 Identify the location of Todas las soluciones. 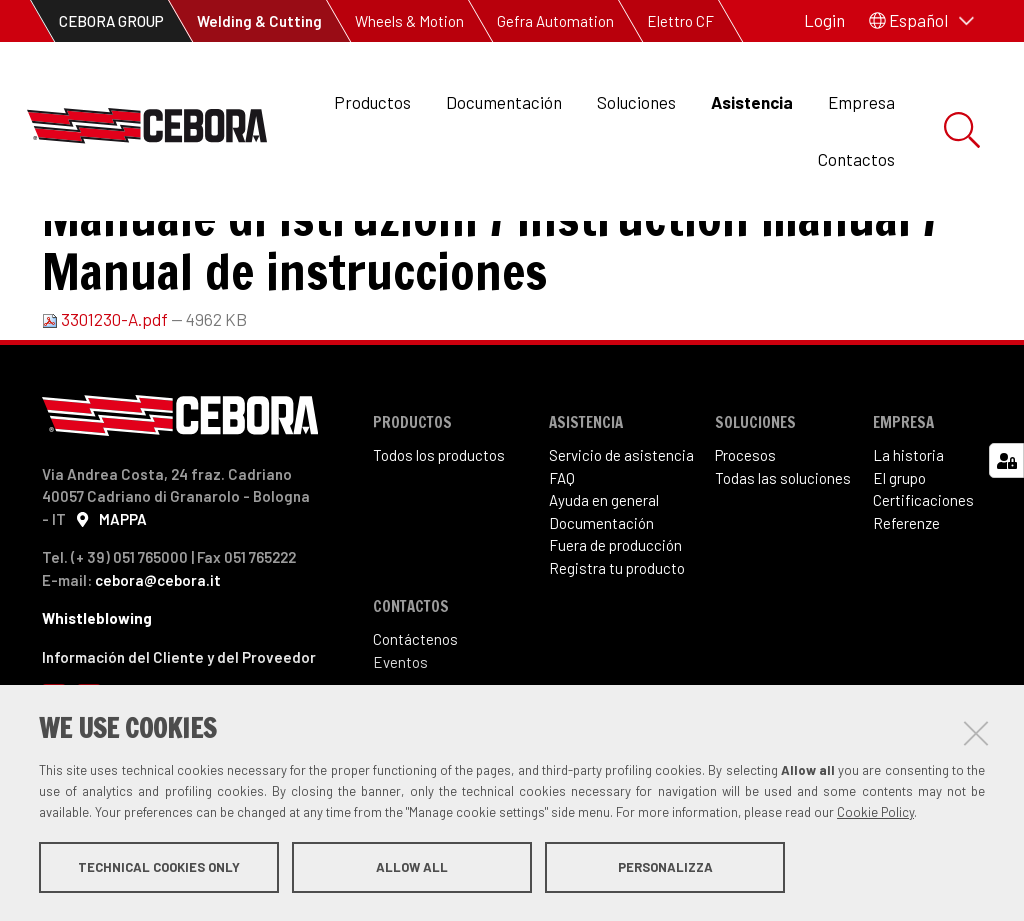
(783, 560).